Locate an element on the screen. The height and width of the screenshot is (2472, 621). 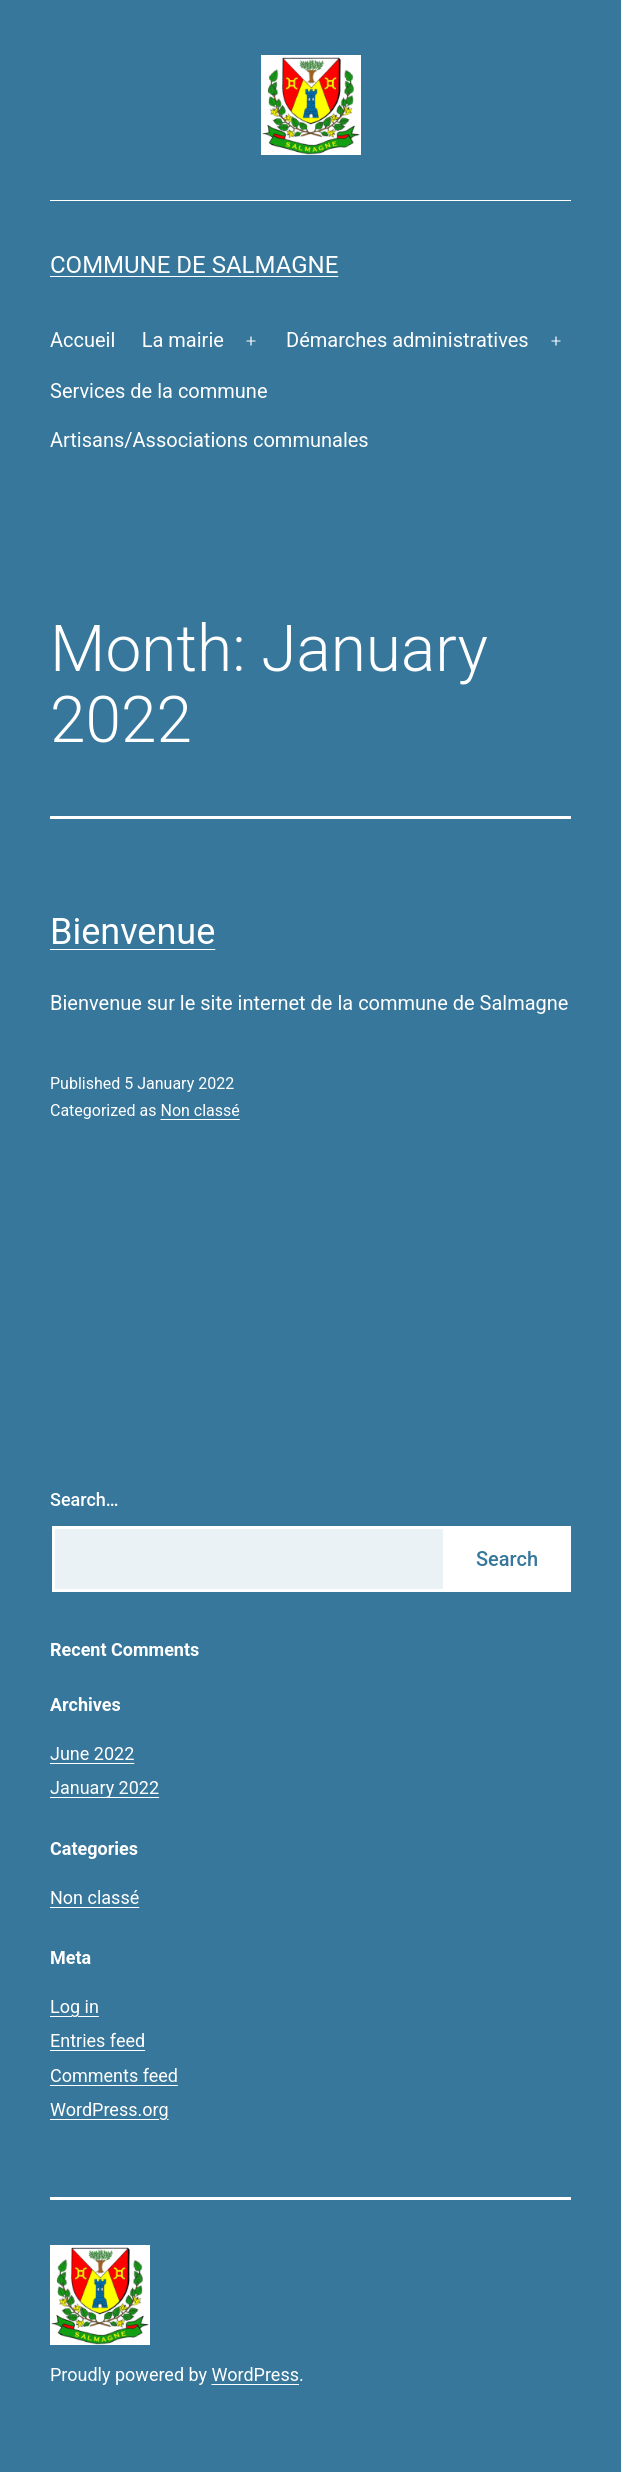
Accueil is located at coordinates (82, 340).